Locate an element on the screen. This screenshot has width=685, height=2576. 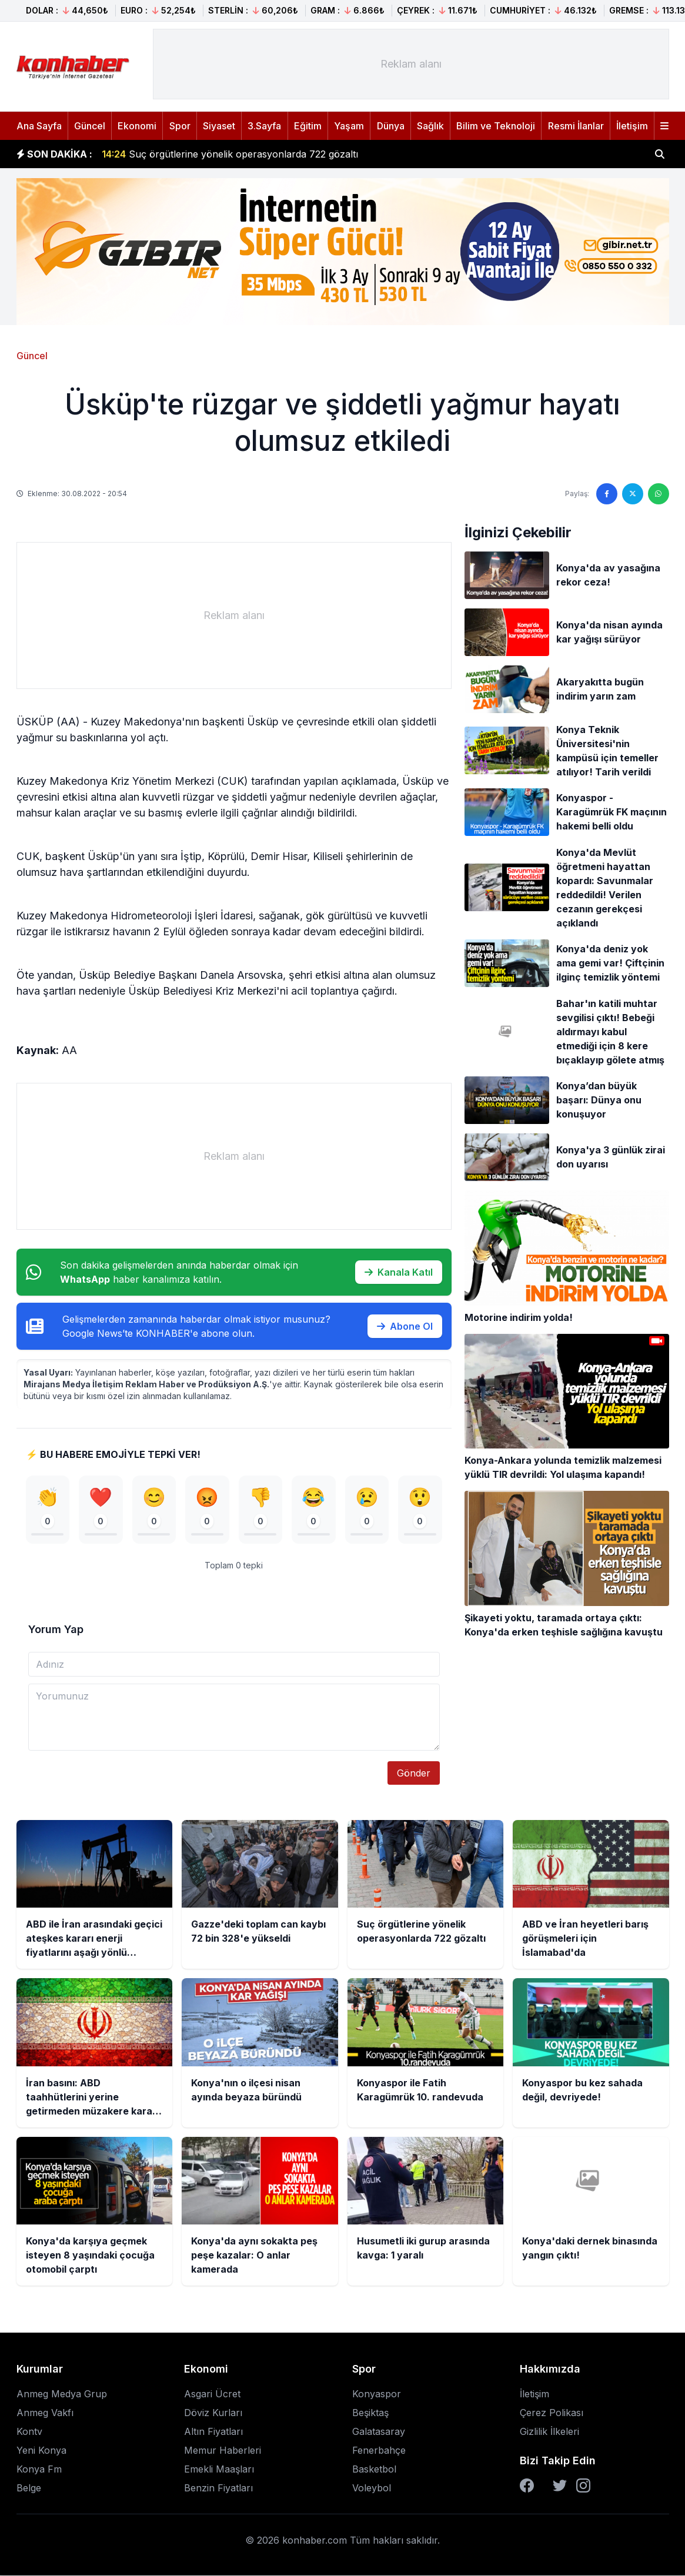
Abone Ol is located at coordinates (405, 1326).